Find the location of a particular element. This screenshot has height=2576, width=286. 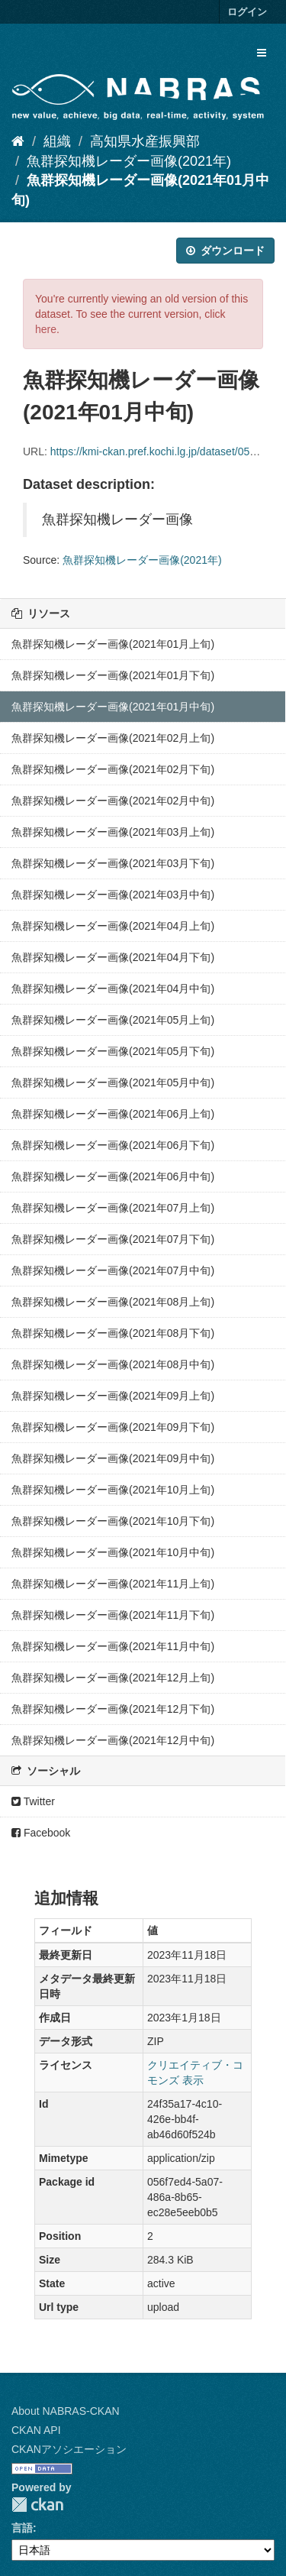

魚群探知機レーダー画像(2021年11月中旬) is located at coordinates (112, 1646).